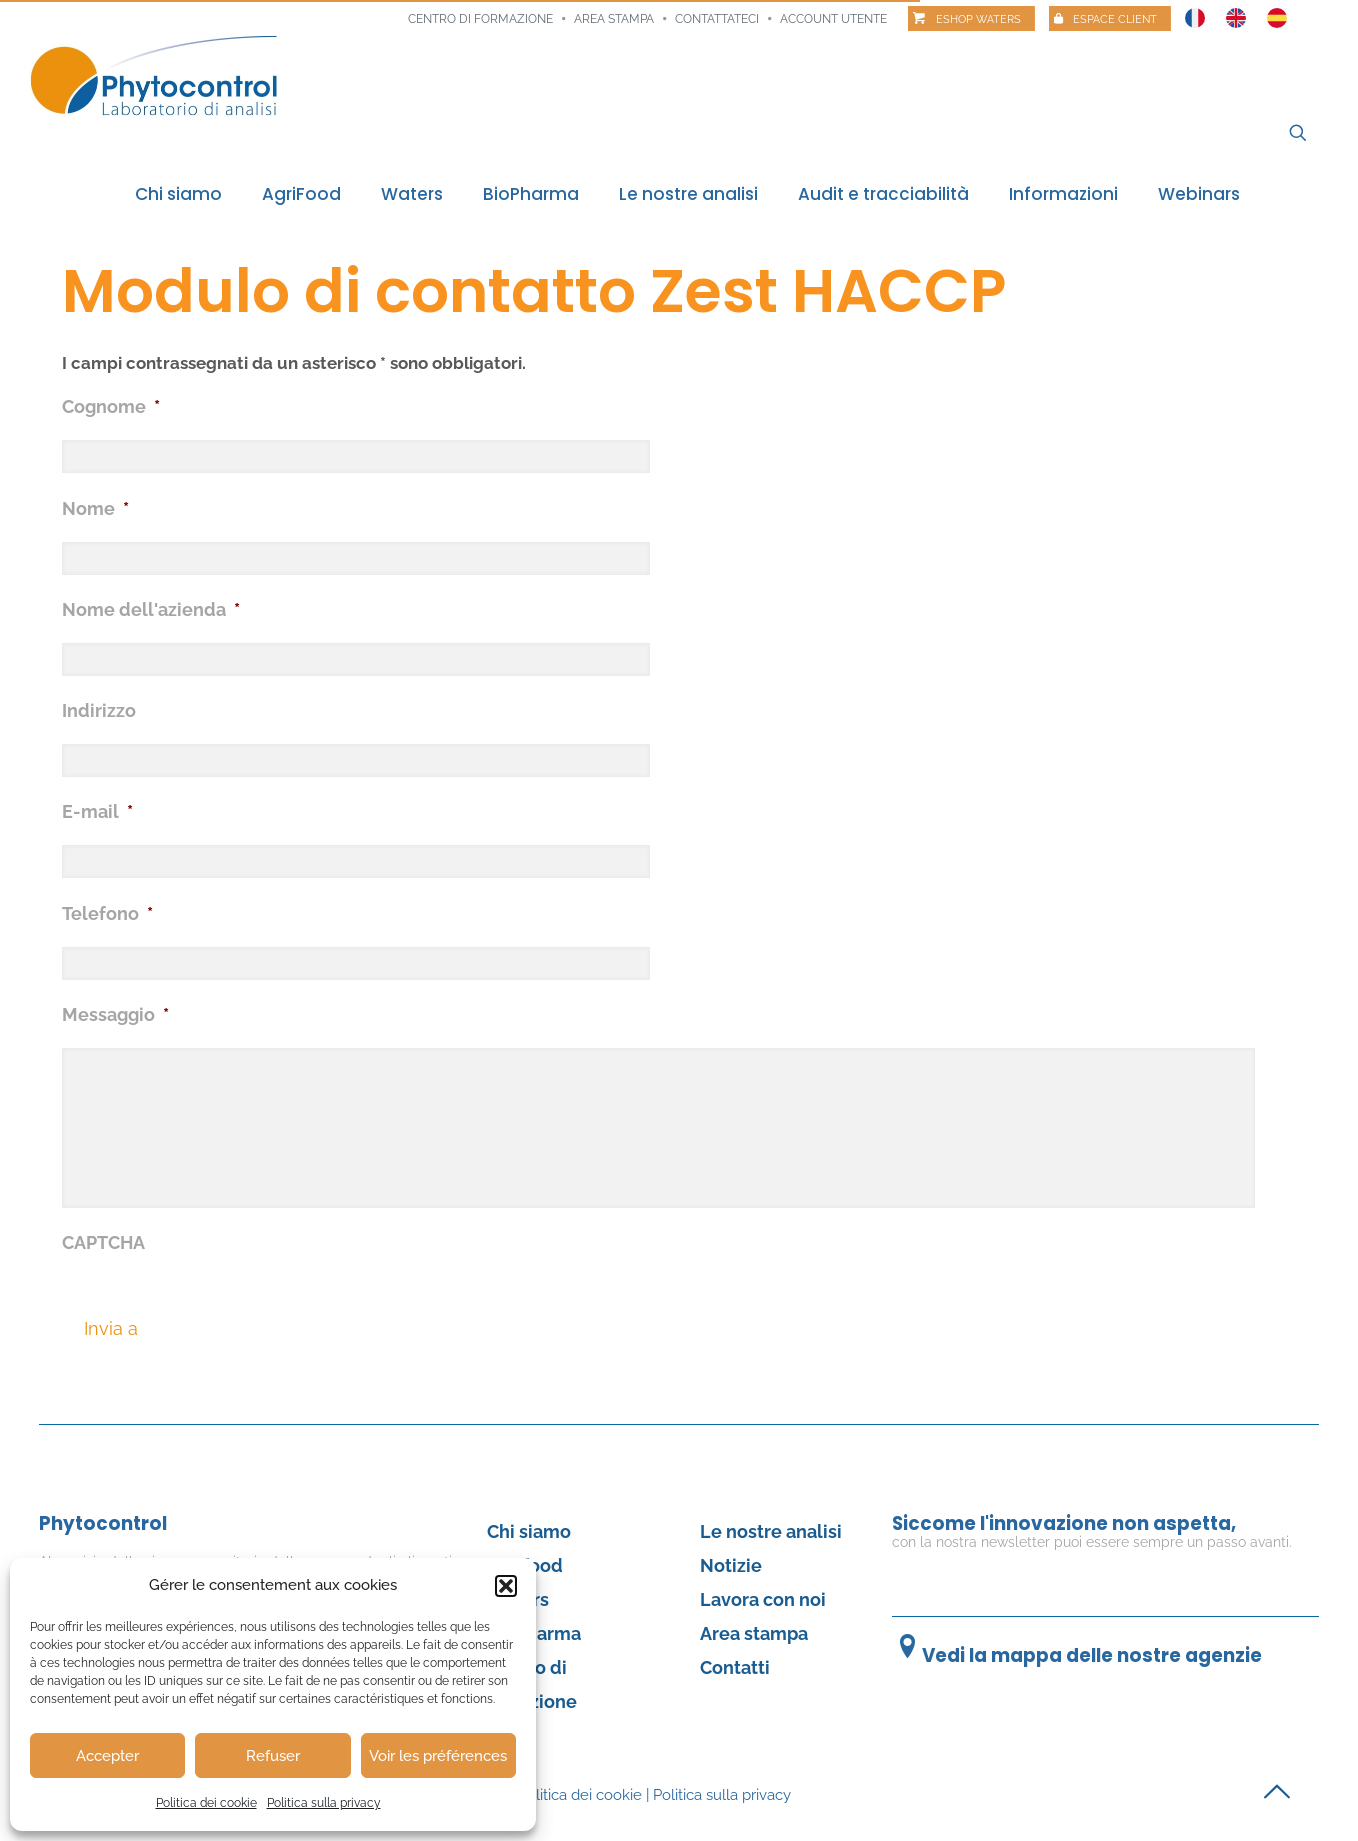  I want to click on Eshop Waters, so click(978, 19).